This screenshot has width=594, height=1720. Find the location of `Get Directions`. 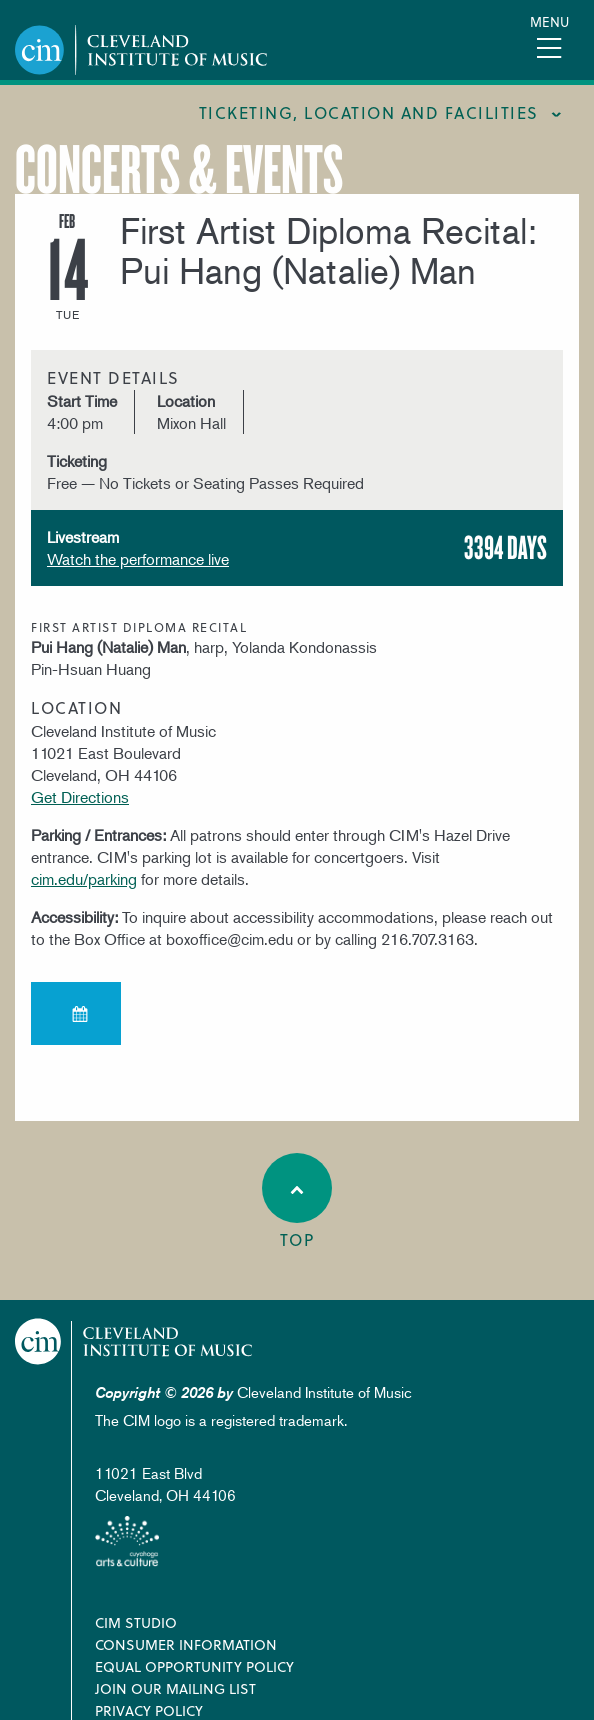

Get Directions is located at coordinates (80, 797).